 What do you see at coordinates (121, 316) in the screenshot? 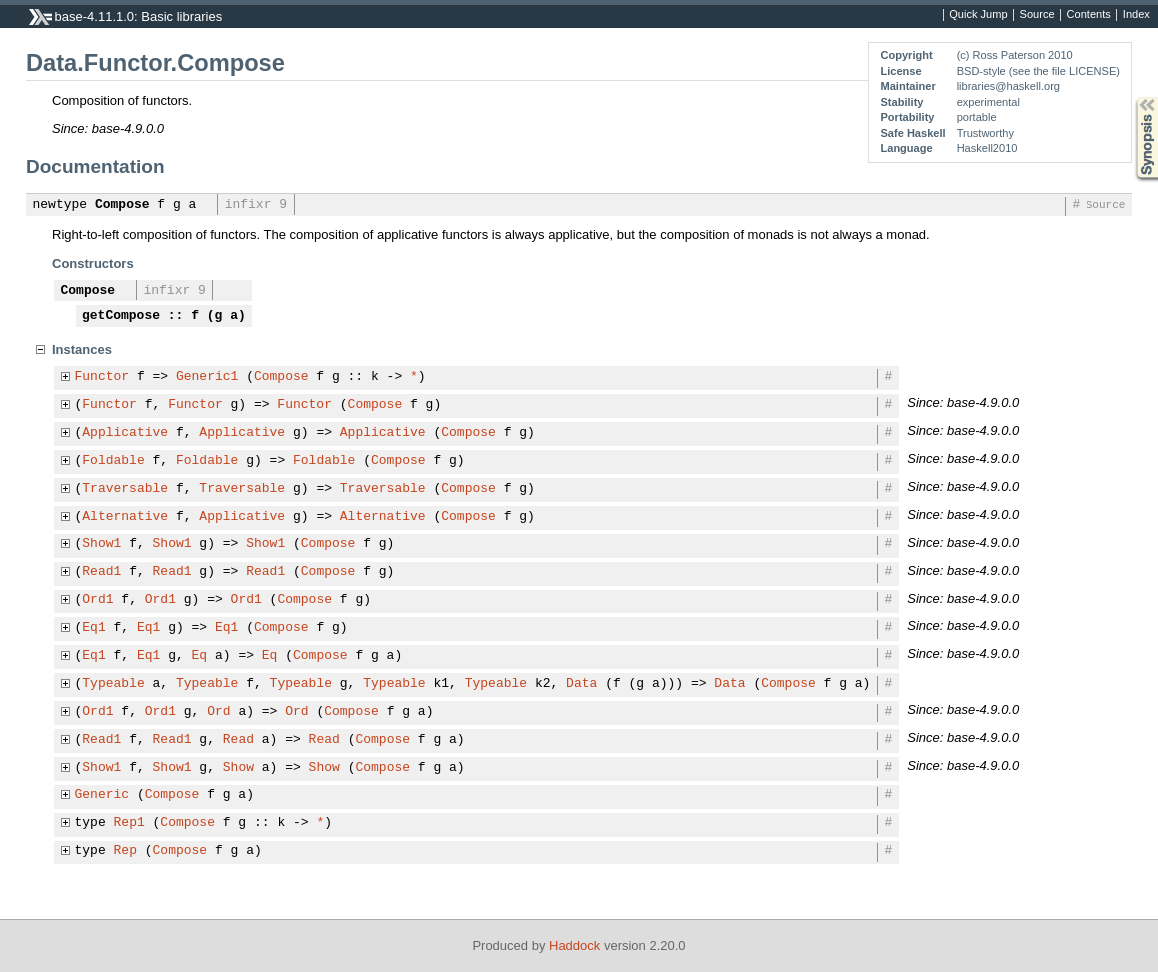
I see `getCompose` at bounding box center [121, 316].